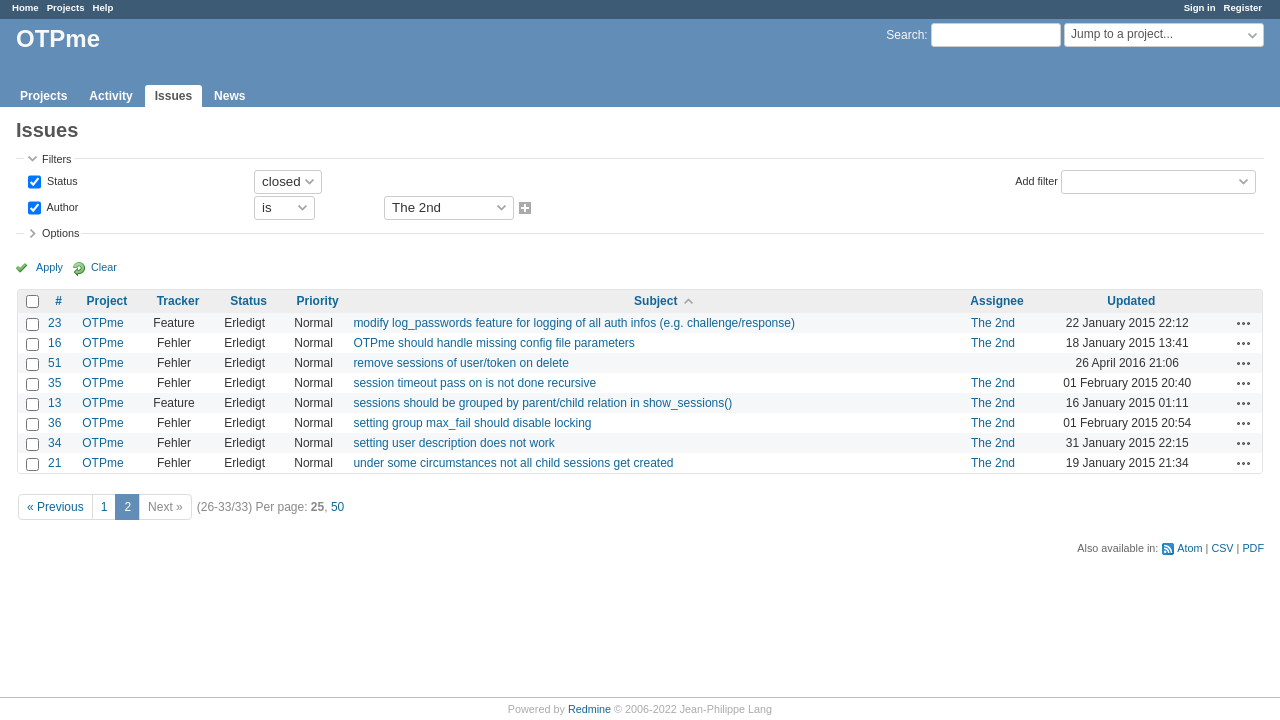  What do you see at coordinates (1253, 548) in the screenshot?
I see `PDF` at bounding box center [1253, 548].